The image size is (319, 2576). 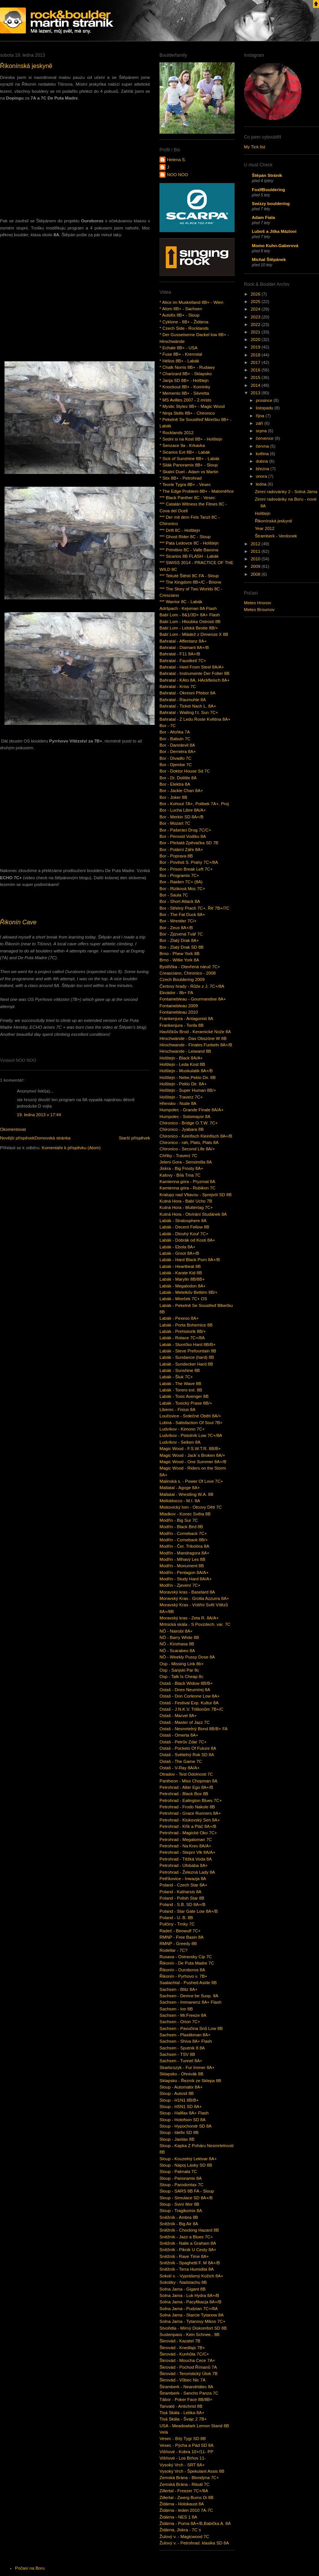 I want to click on *** Sicarios 8B FLASH - Labák, so click(x=189, y=556).